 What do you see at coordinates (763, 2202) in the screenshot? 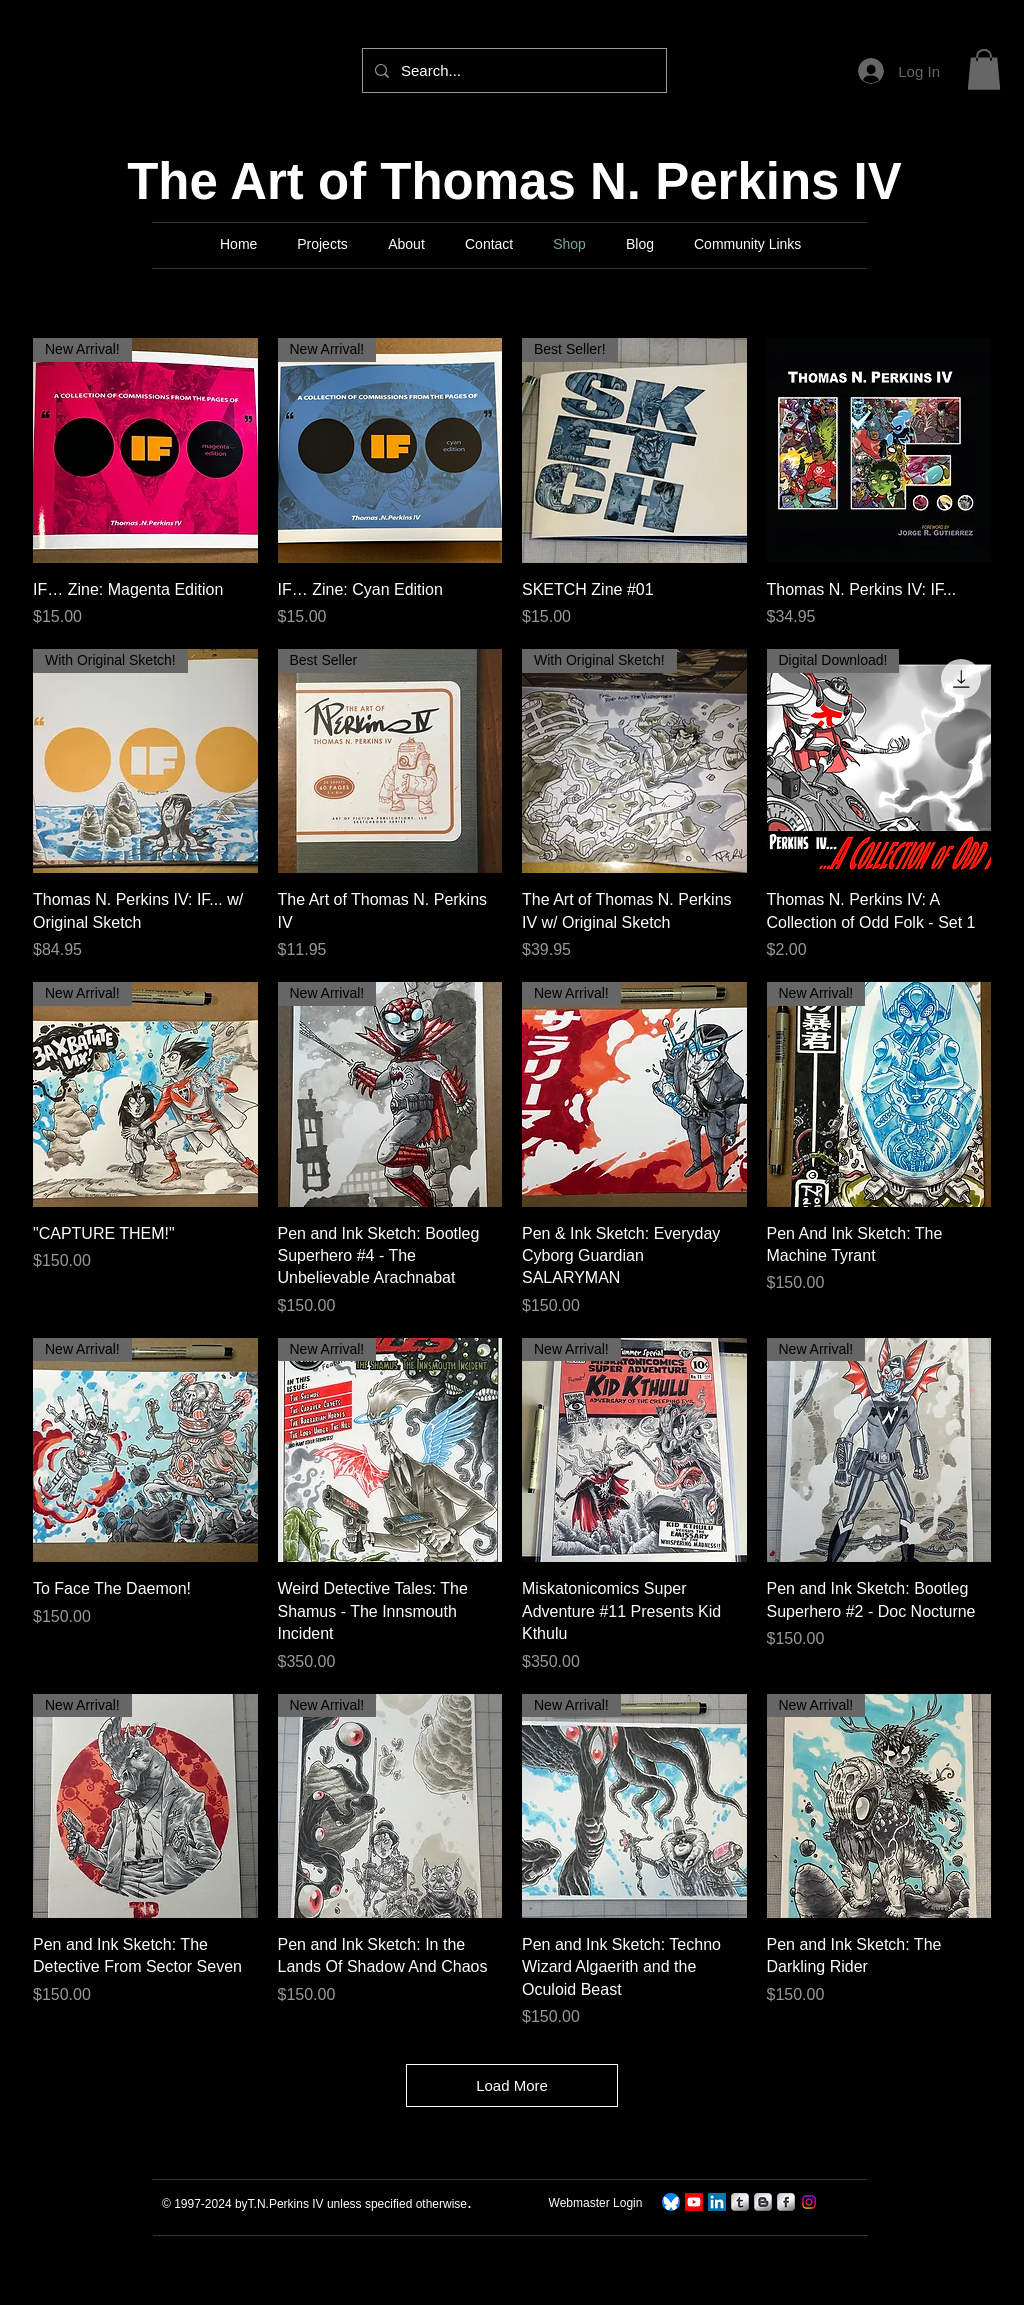
I see `[s-blogger]` at bounding box center [763, 2202].